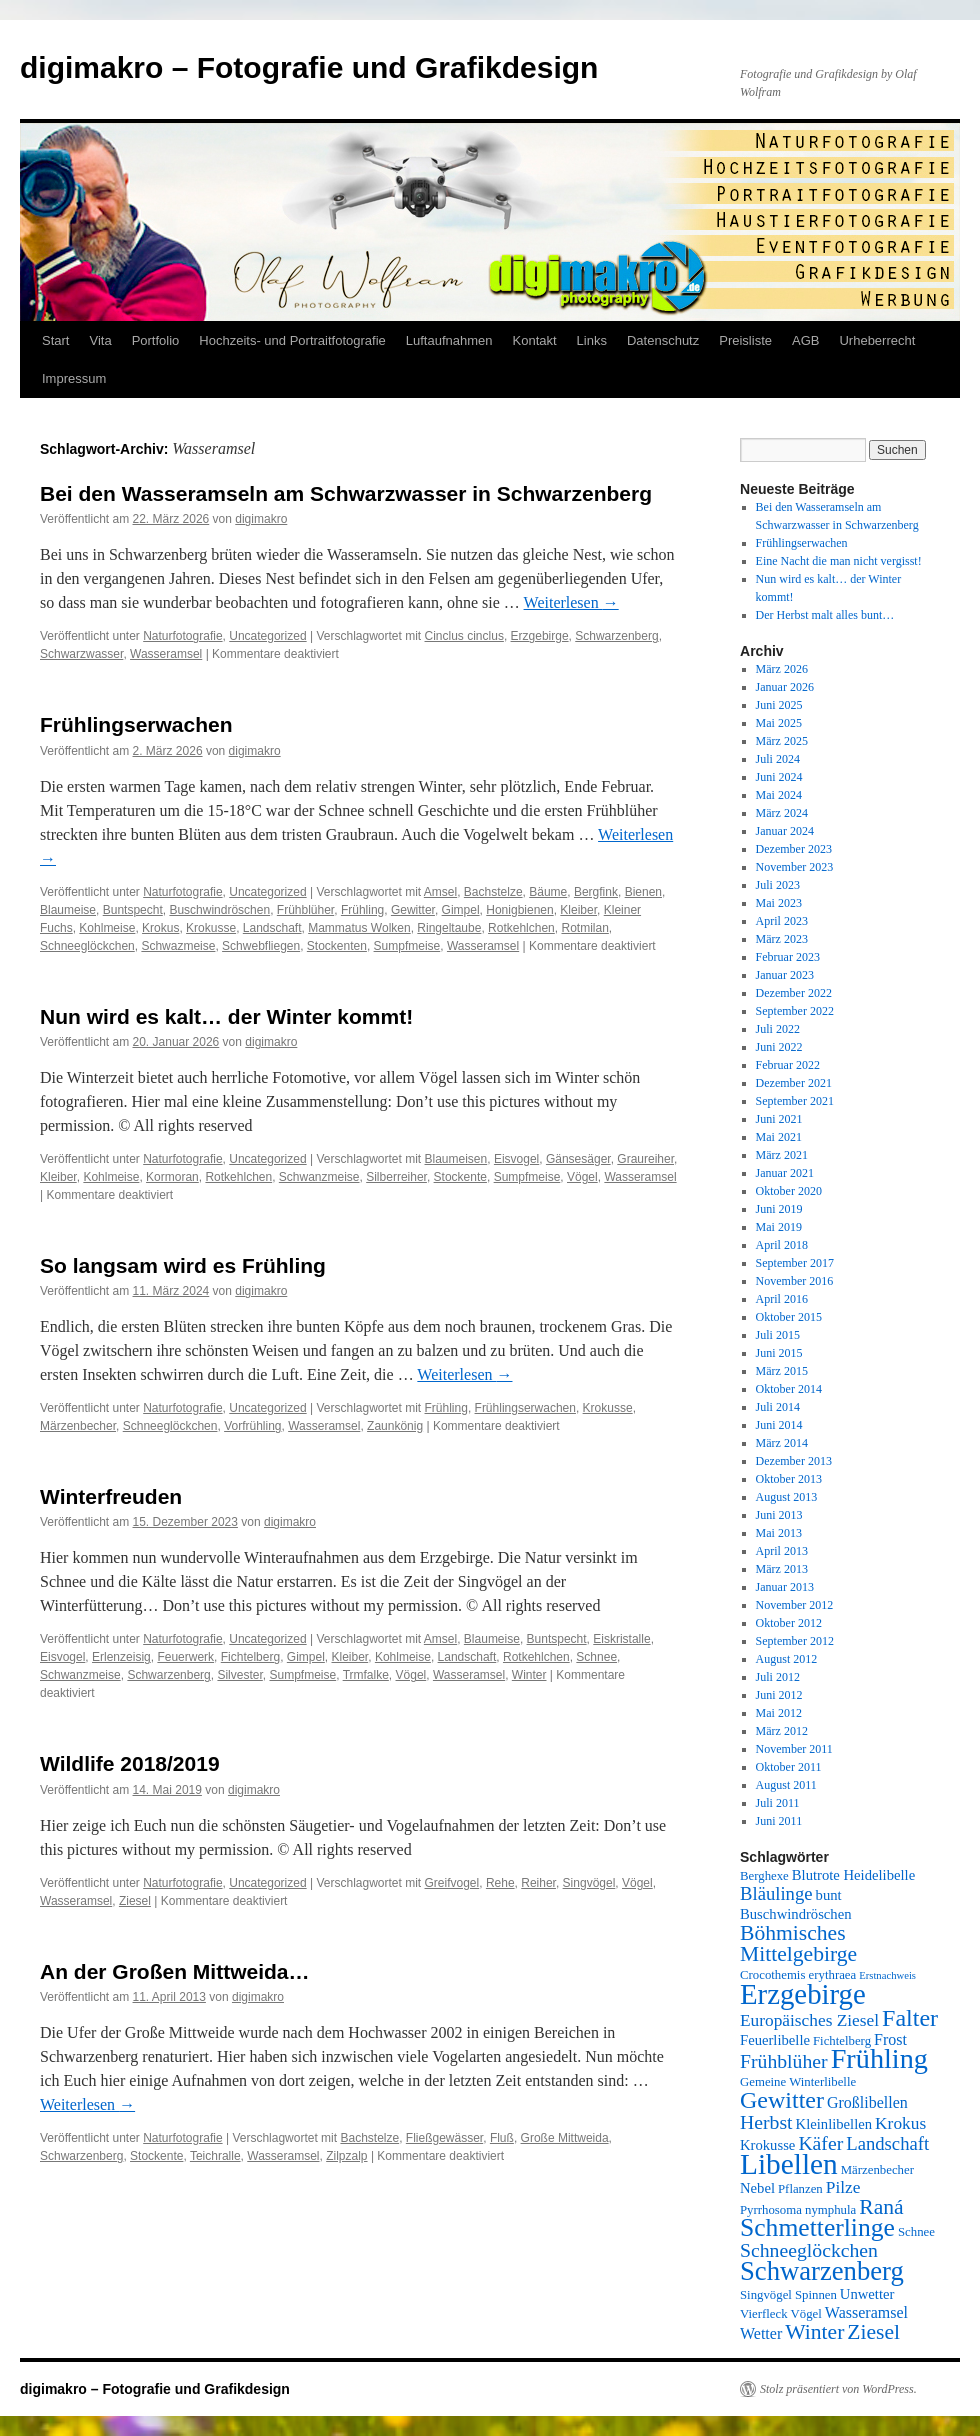  What do you see at coordinates (346, 2156) in the screenshot?
I see `Zilpzalp` at bounding box center [346, 2156].